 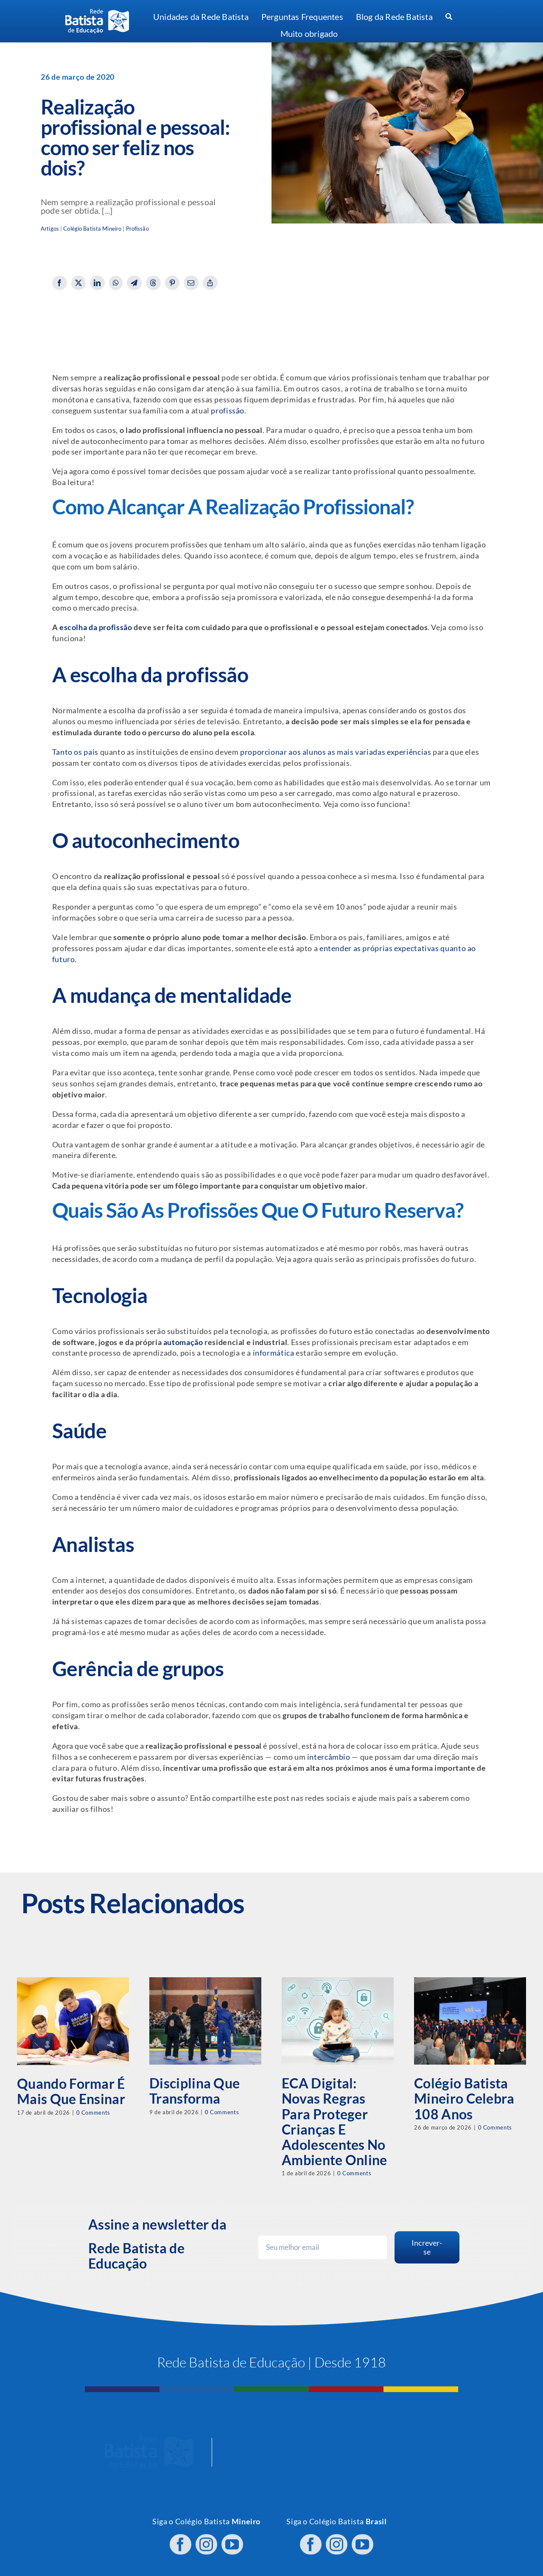 What do you see at coordinates (335, 752) in the screenshot?
I see `proporcionar aos alunos as mais variadas experiências` at bounding box center [335, 752].